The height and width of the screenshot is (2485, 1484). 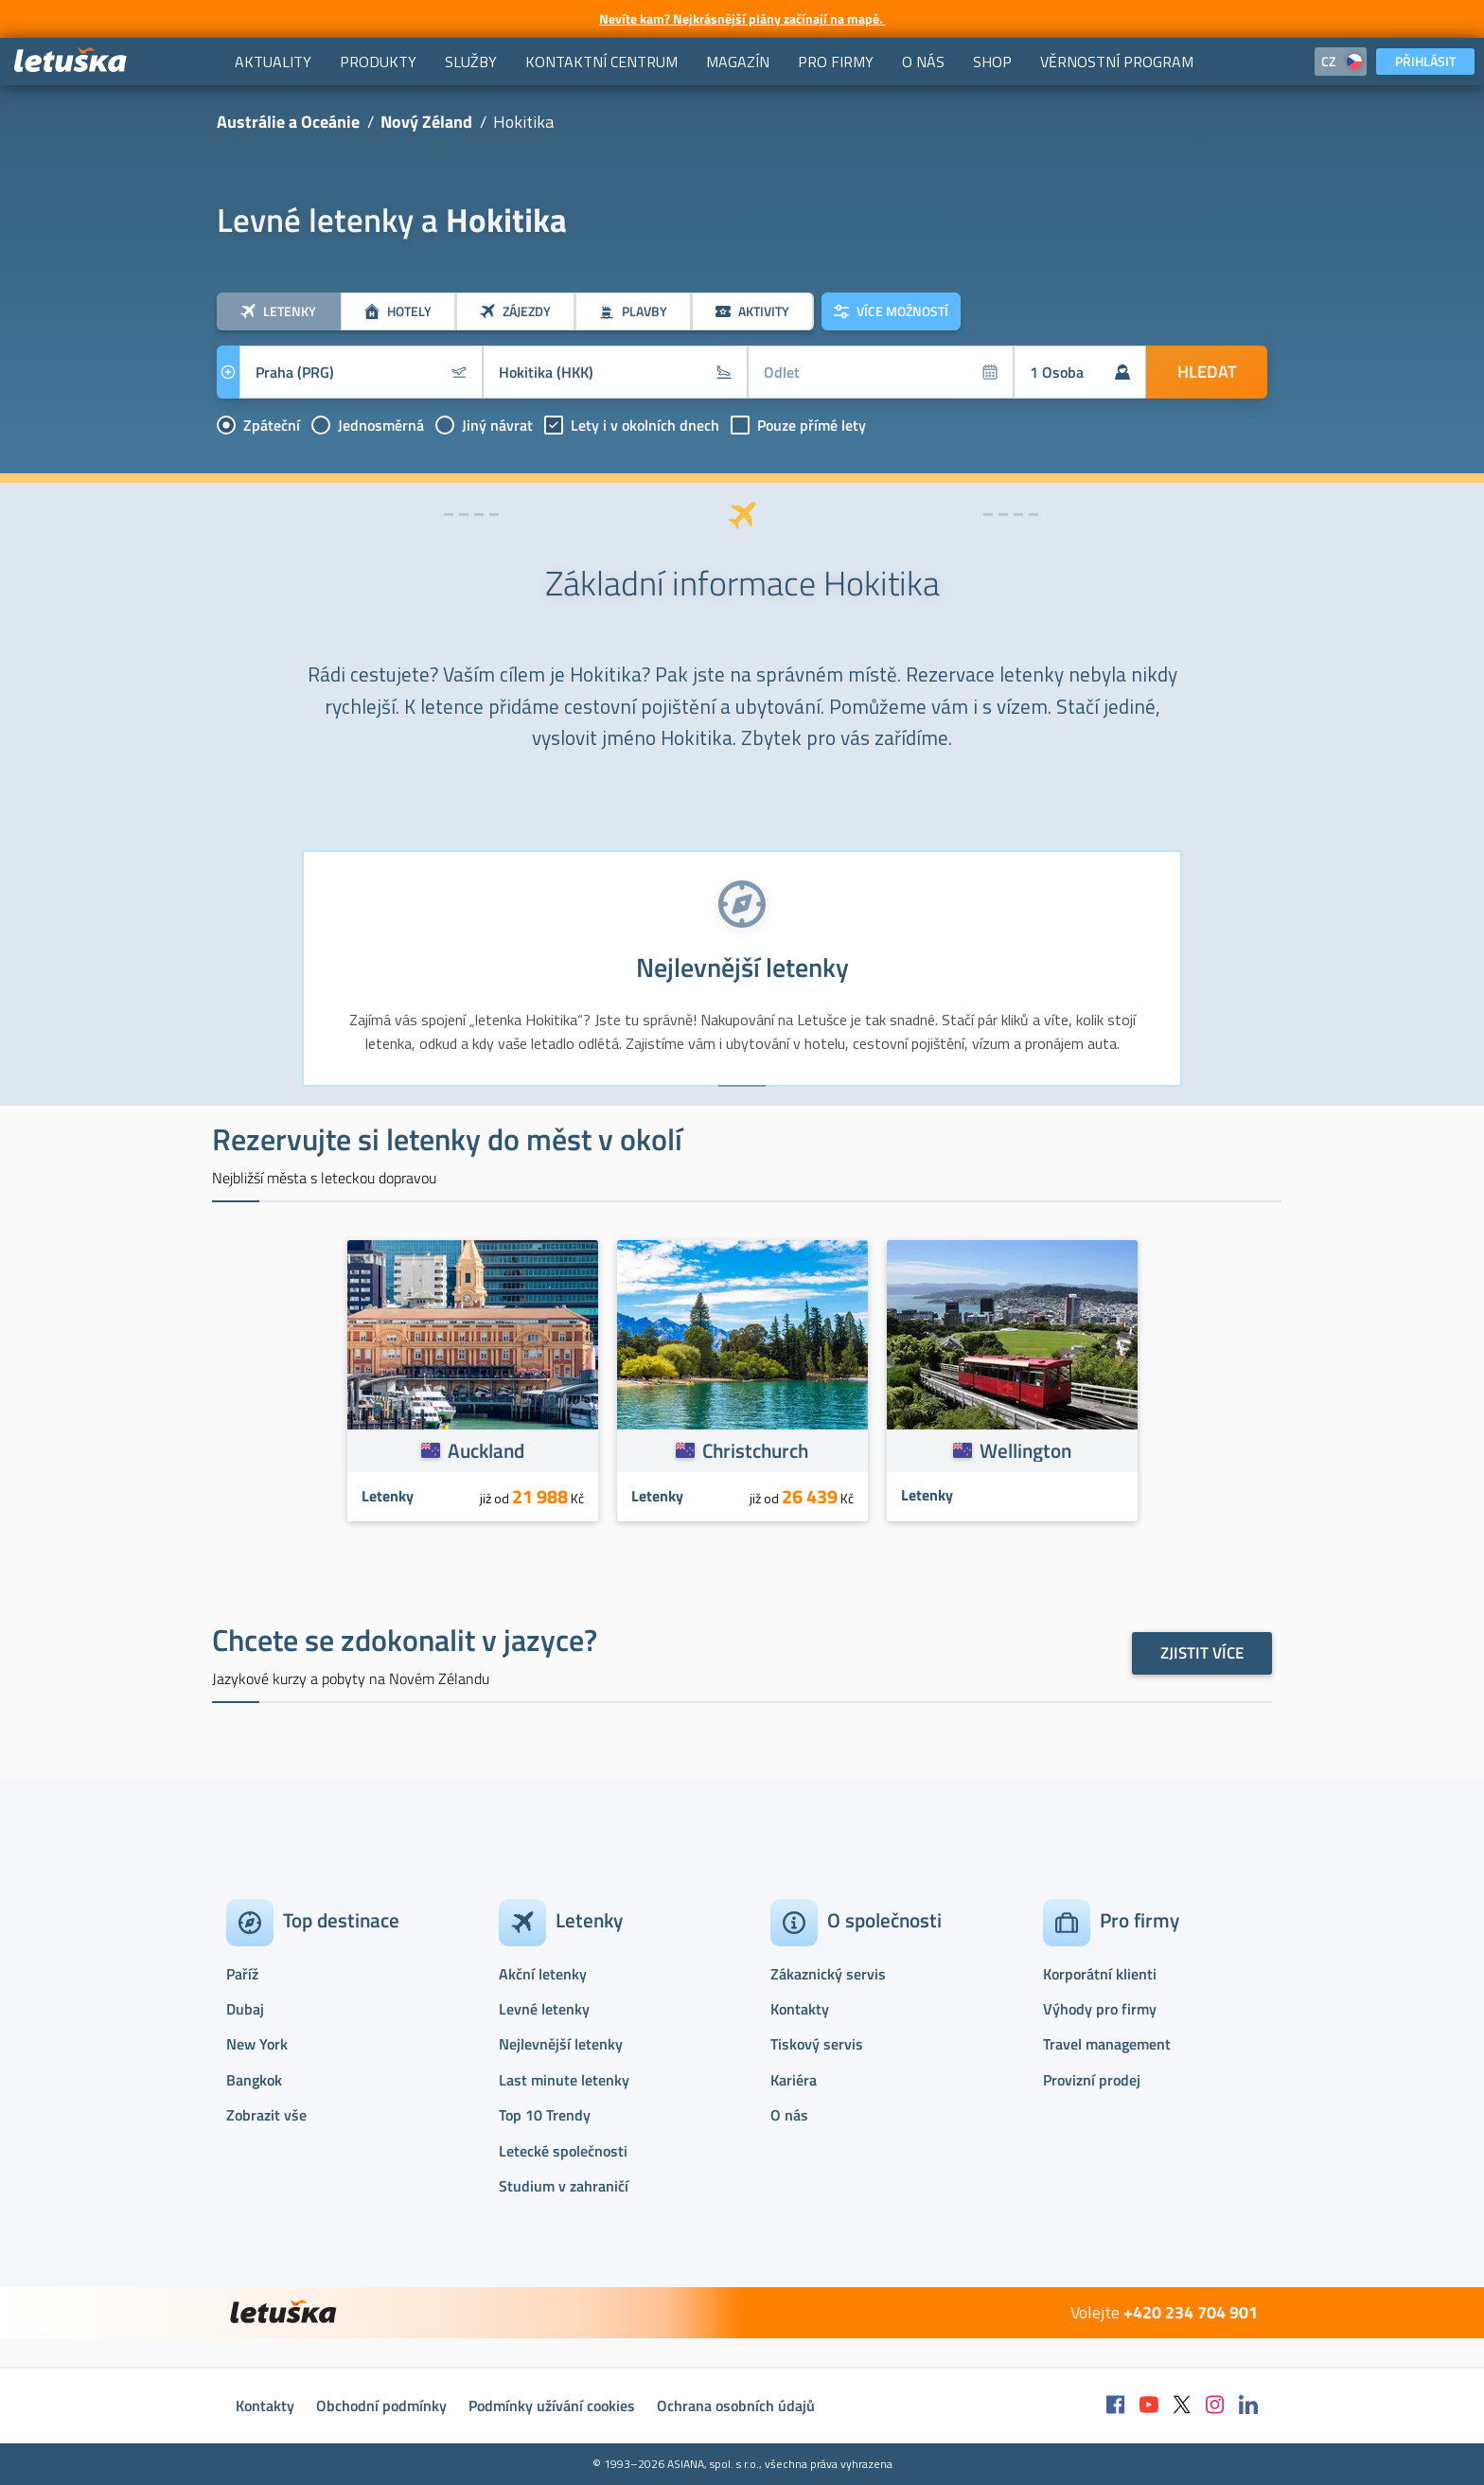 I want to click on Podmínky užívání cookies, so click(x=551, y=2405).